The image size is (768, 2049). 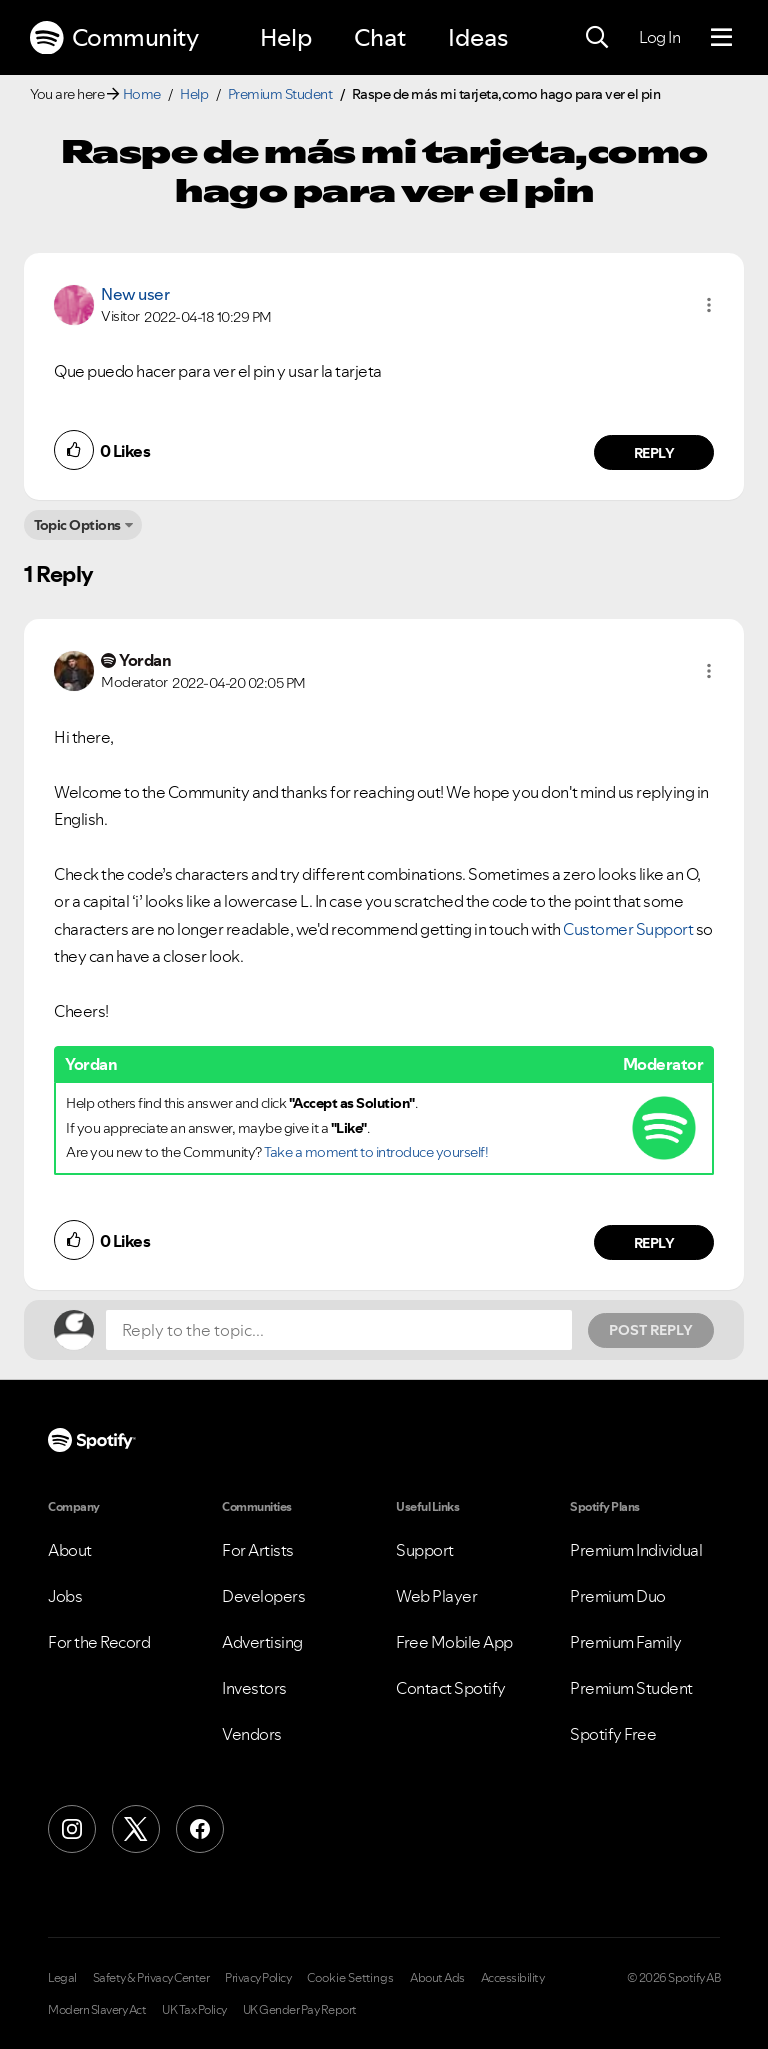 I want to click on Free Mobile App, so click(x=454, y=1642).